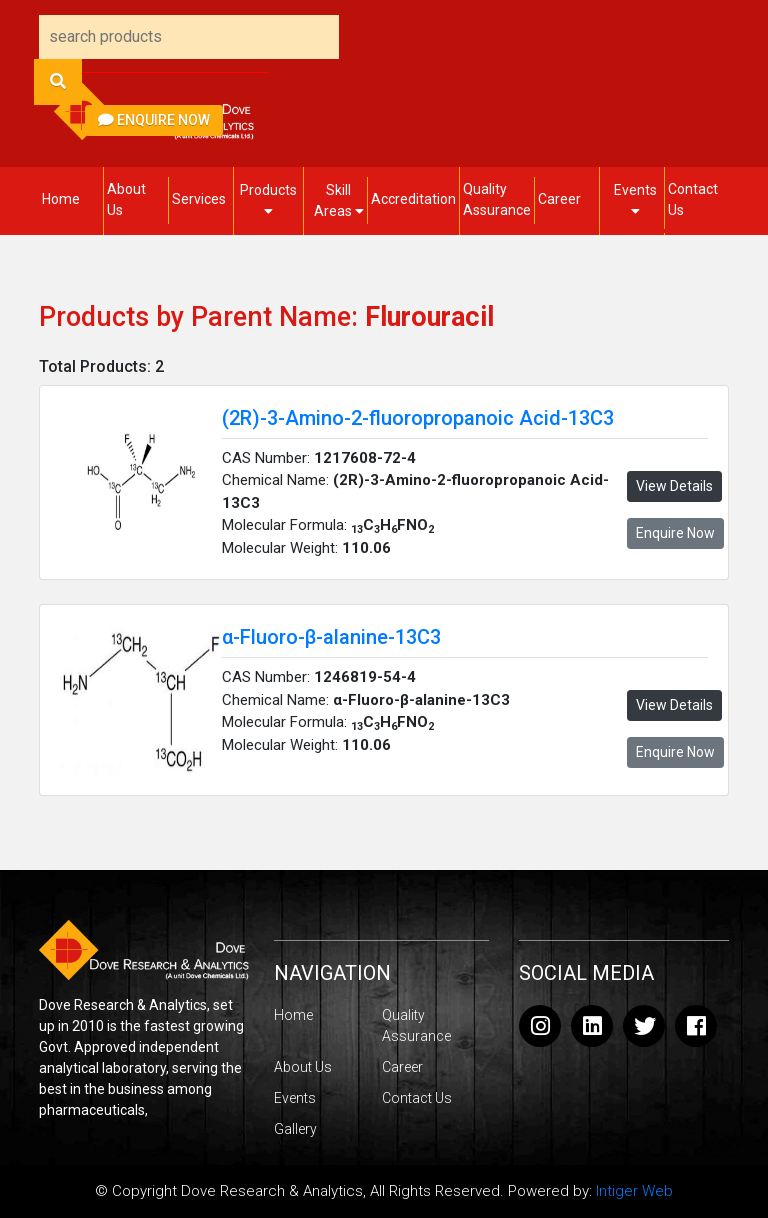 The width and height of the screenshot is (768, 1218). I want to click on Enquire Now, so click(154, 120).